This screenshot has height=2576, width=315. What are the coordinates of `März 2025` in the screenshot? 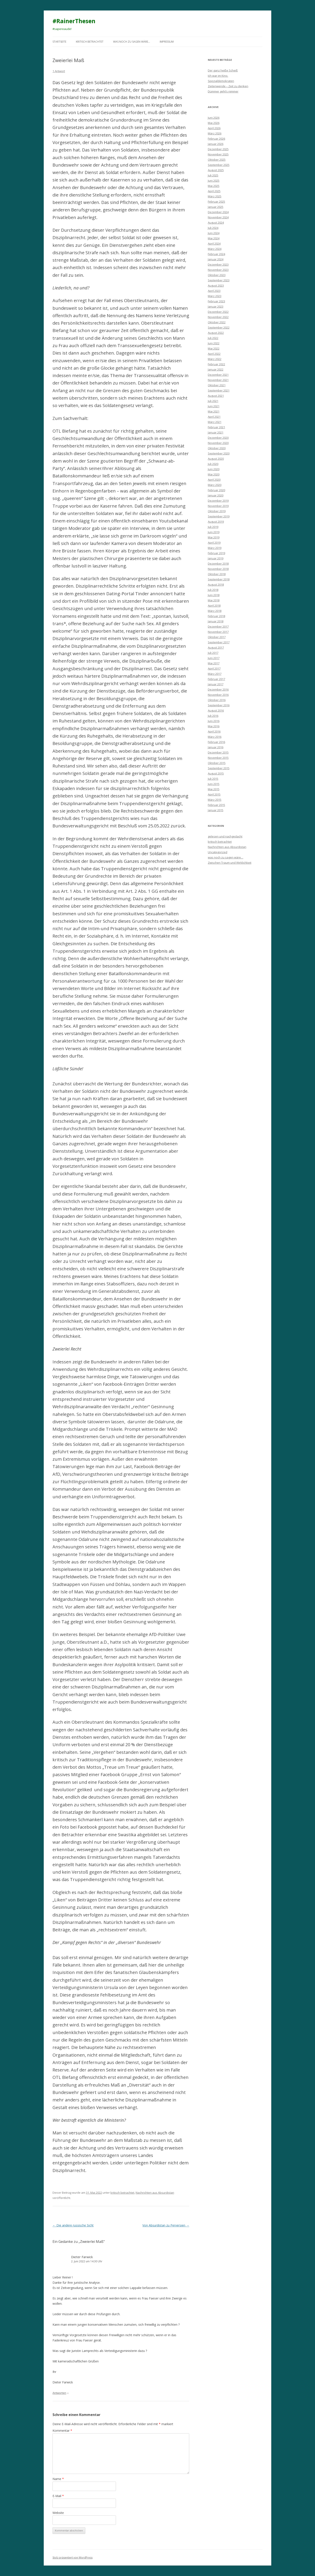 It's located at (214, 196).